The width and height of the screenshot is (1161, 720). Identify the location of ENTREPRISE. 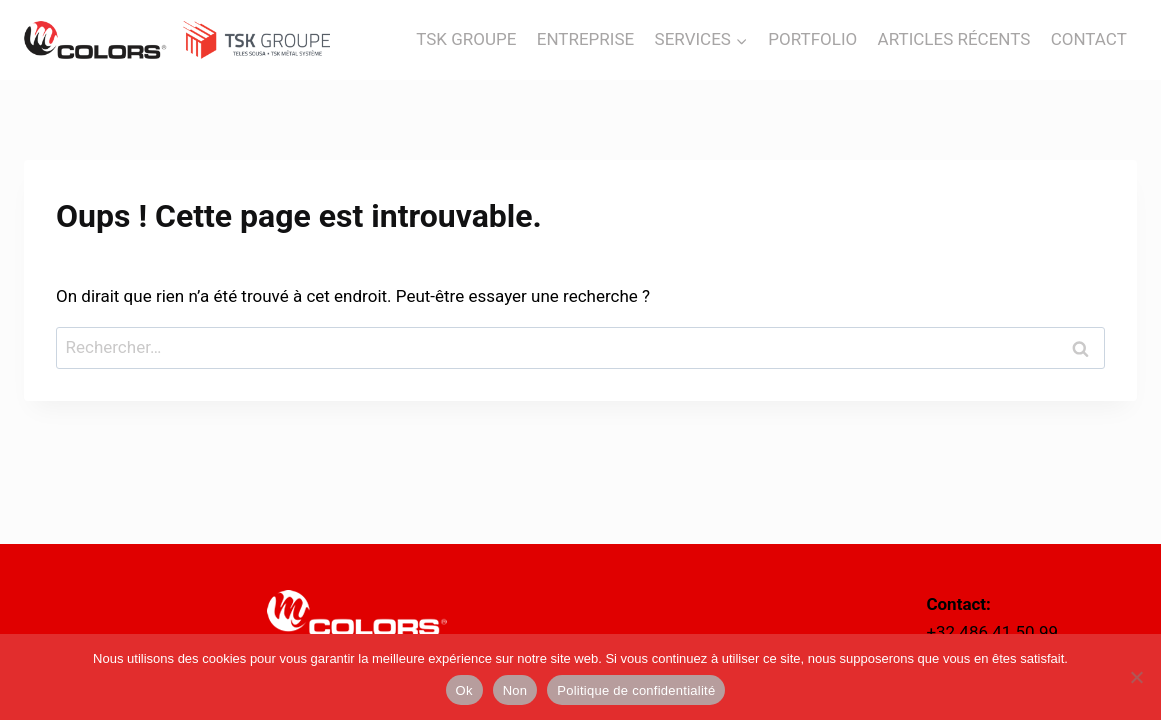
(585, 39).